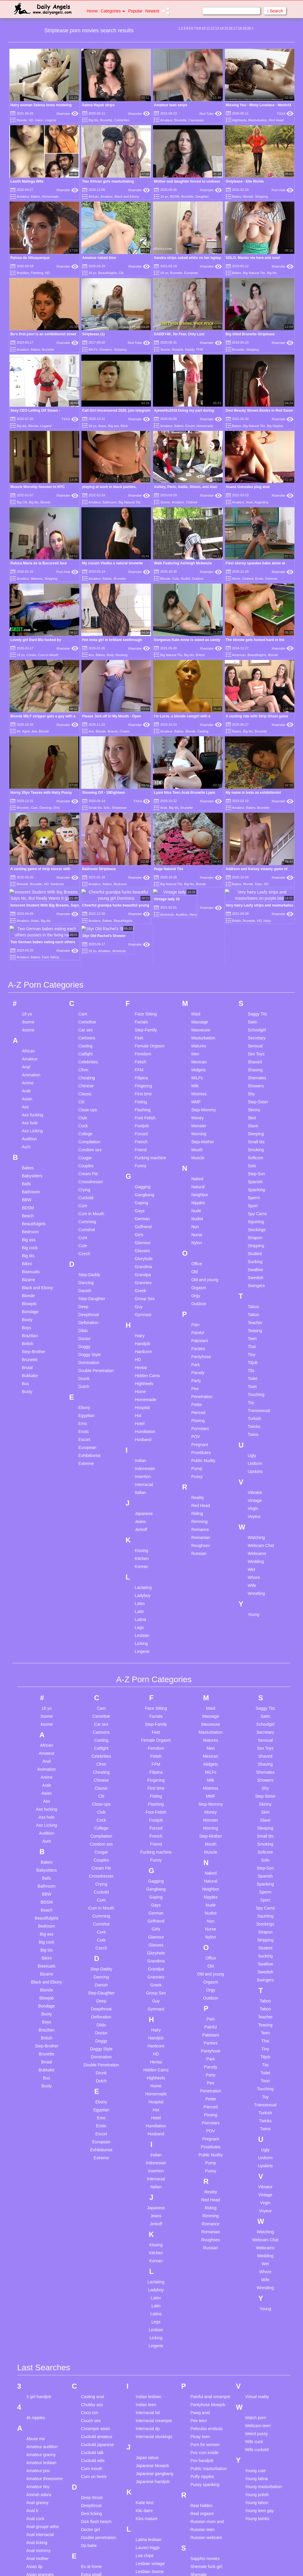 The image size is (303, 2576). Describe the element at coordinates (95, 807) in the screenshot. I see `Small tits` at that location.